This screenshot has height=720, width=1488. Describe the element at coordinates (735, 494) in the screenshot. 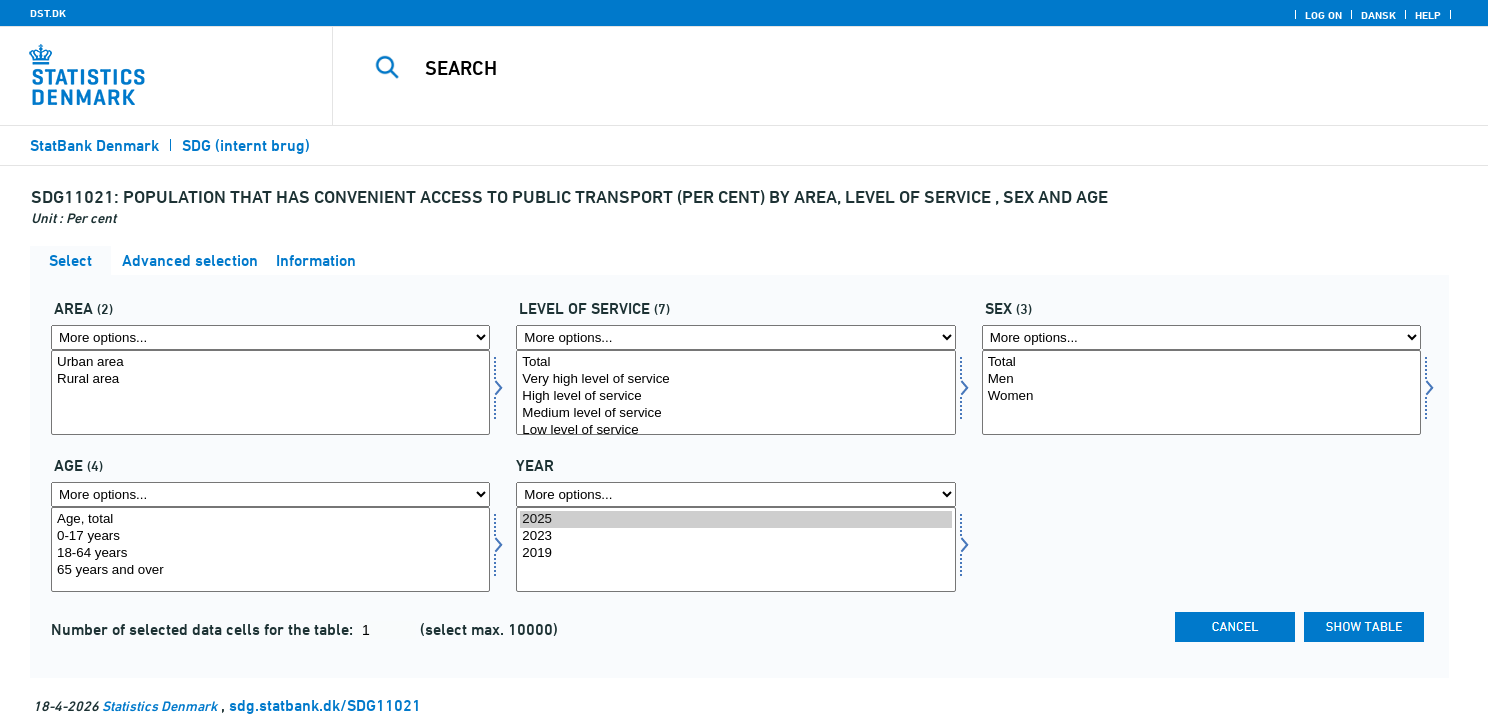

I see `[More options... for time]` at that location.